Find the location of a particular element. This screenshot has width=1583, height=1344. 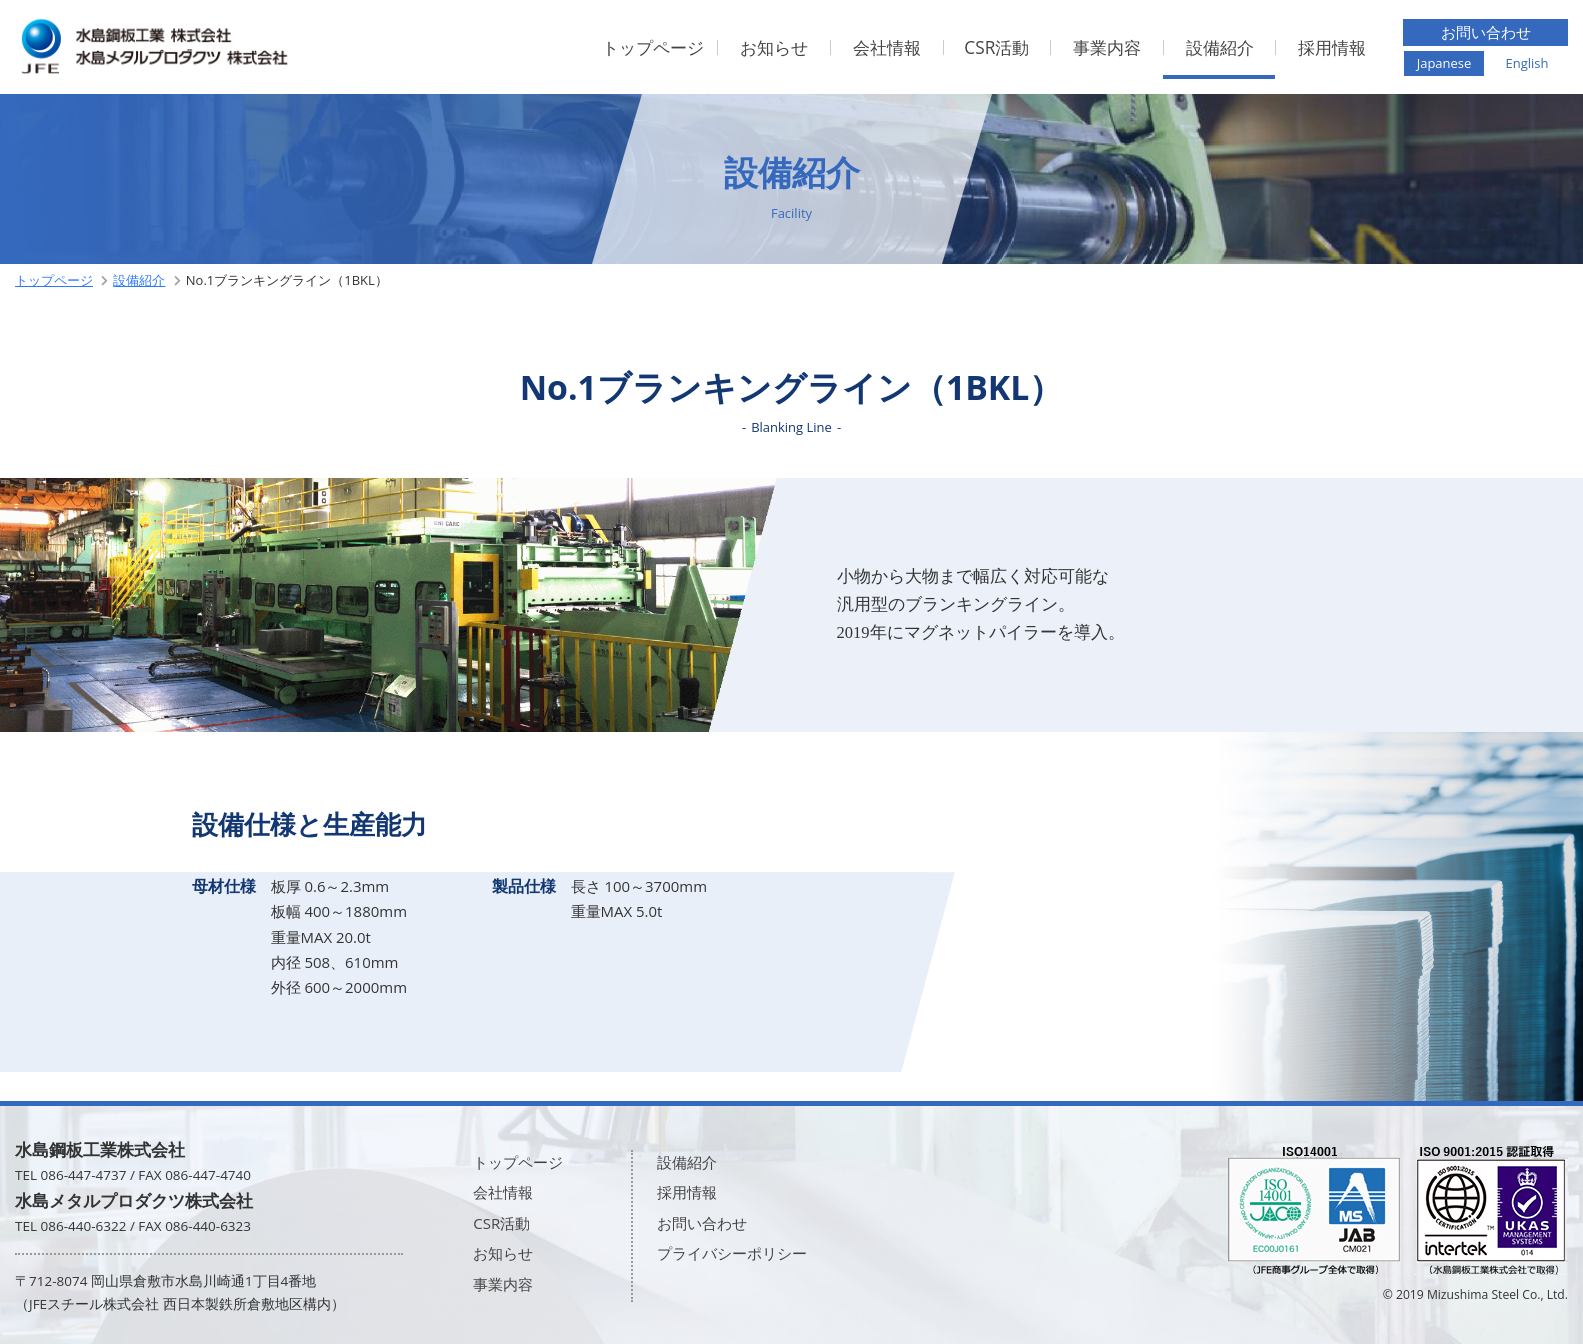

プライバシーポリシー is located at coordinates (732, 1253).